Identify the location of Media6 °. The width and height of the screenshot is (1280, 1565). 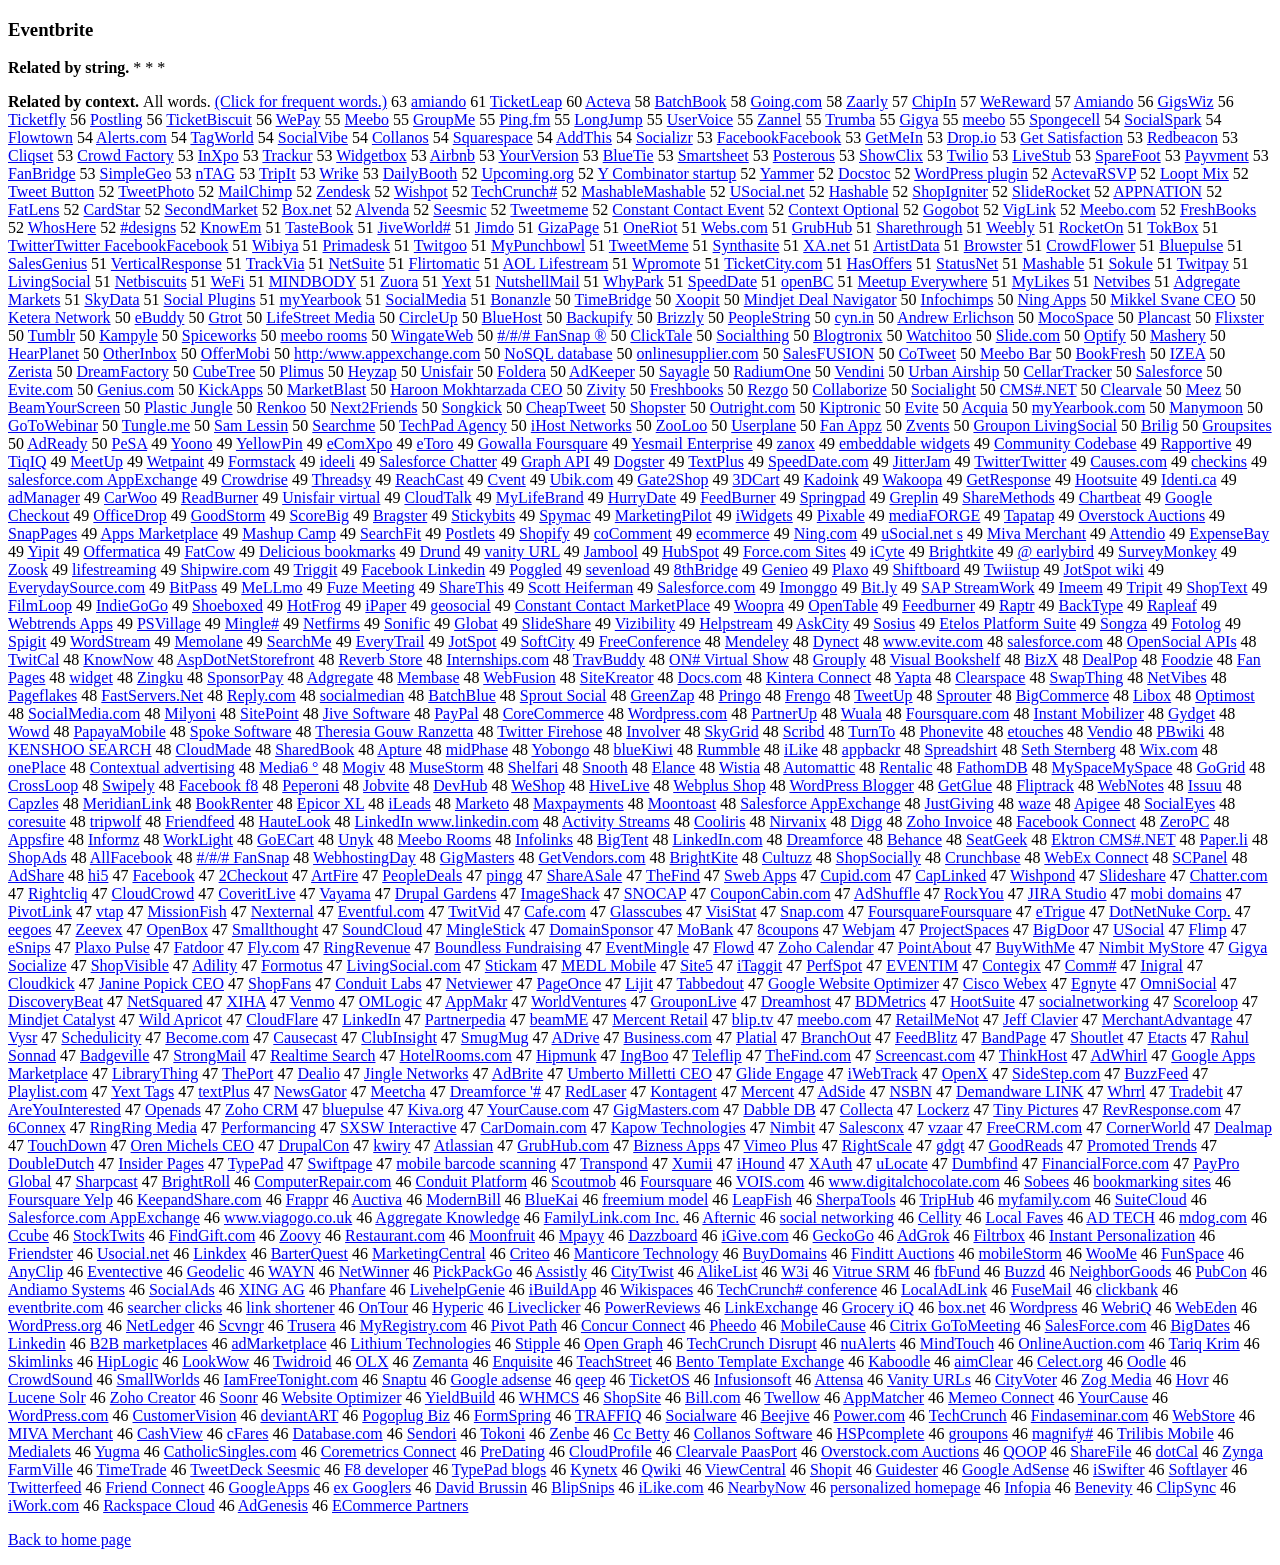
(288, 767).